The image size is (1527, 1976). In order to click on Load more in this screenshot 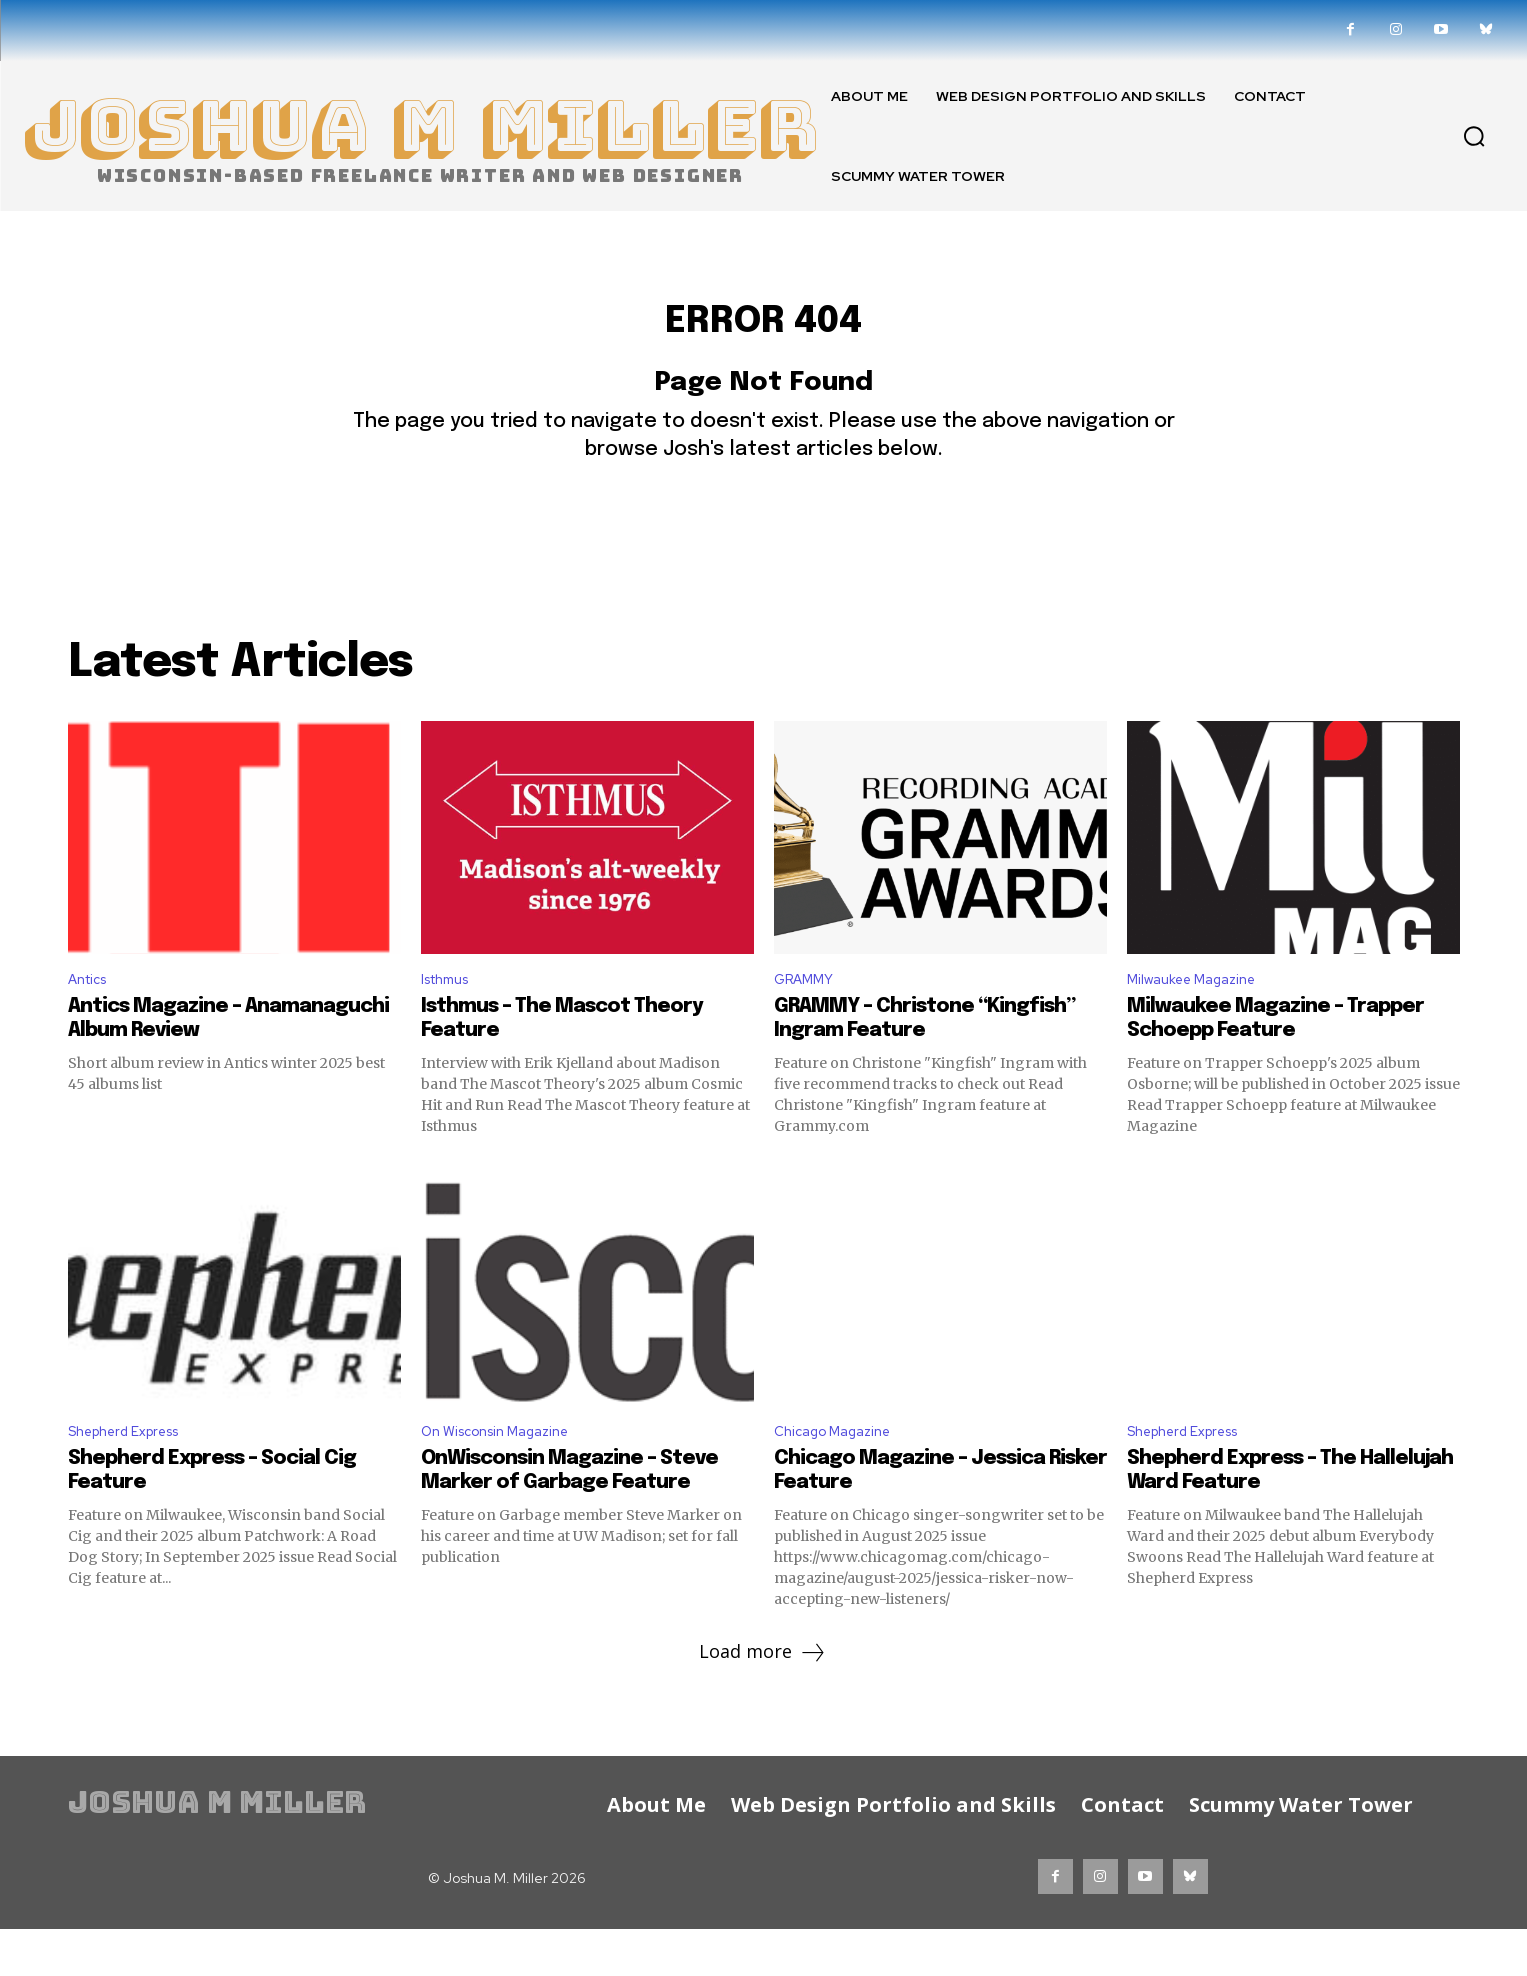, I will do `click(763, 1700)`.